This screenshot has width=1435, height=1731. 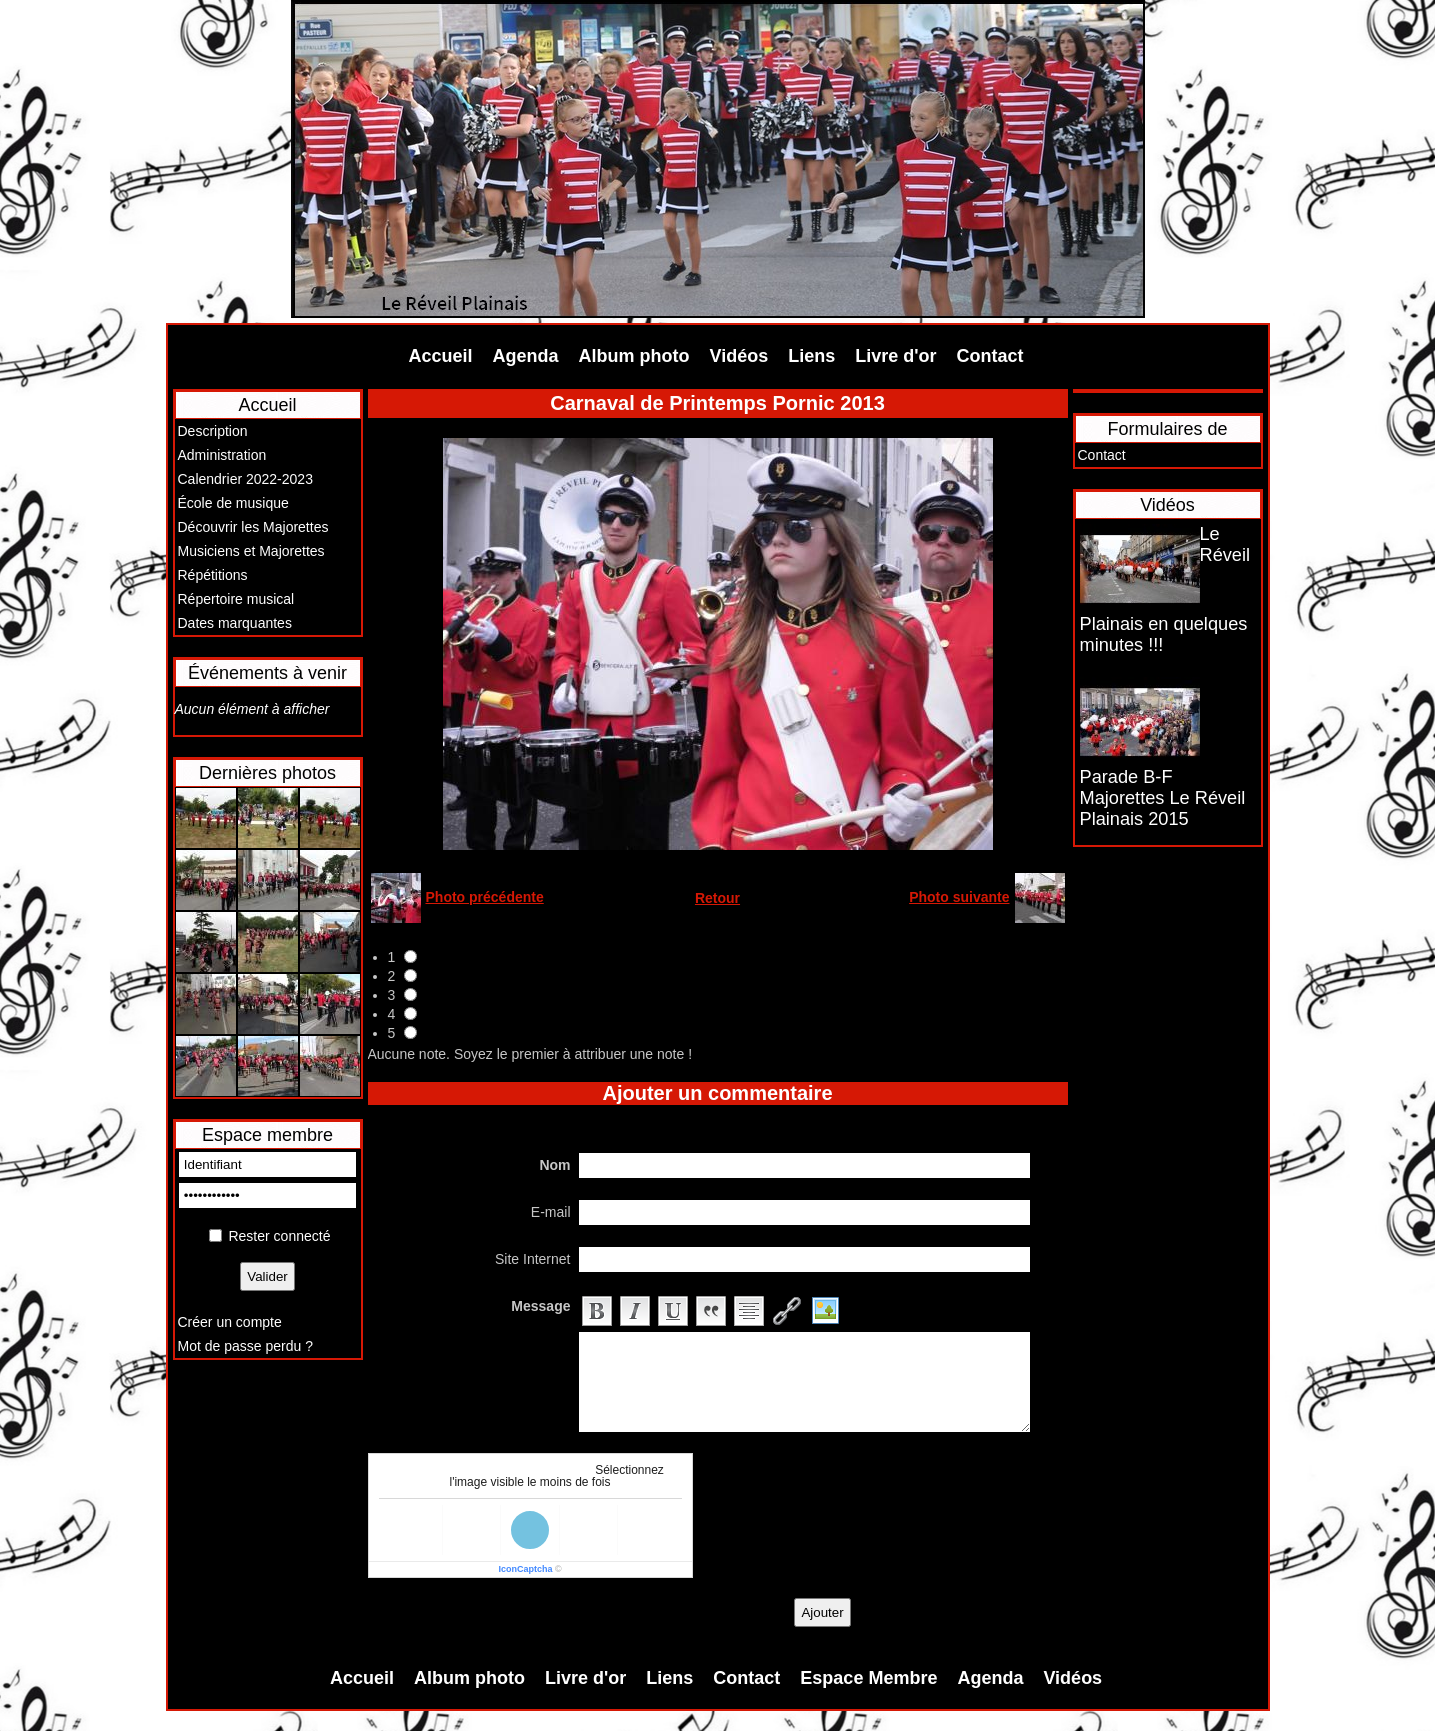 What do you see at coordinates (1163, 798) in the screenshot?
I see `Parade B-F Majorettes Le Réveil Plainais 2015` at bounding box center [1163, 798].